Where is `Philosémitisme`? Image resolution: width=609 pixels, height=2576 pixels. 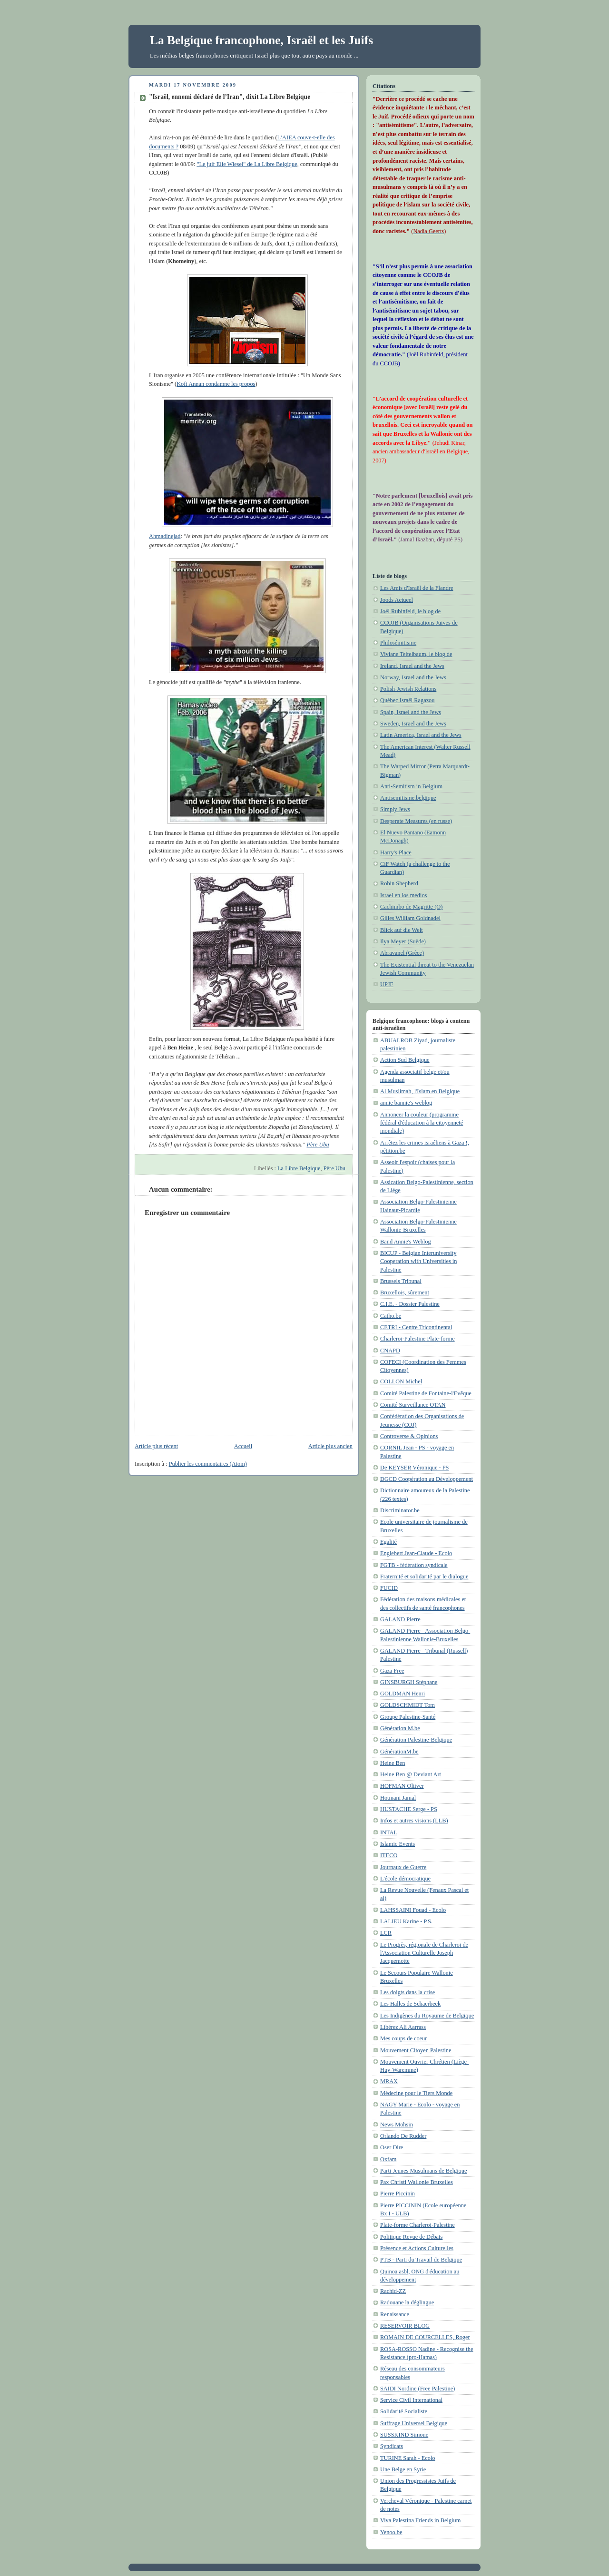 Philosémitisme is located at coordinates (398, 642).